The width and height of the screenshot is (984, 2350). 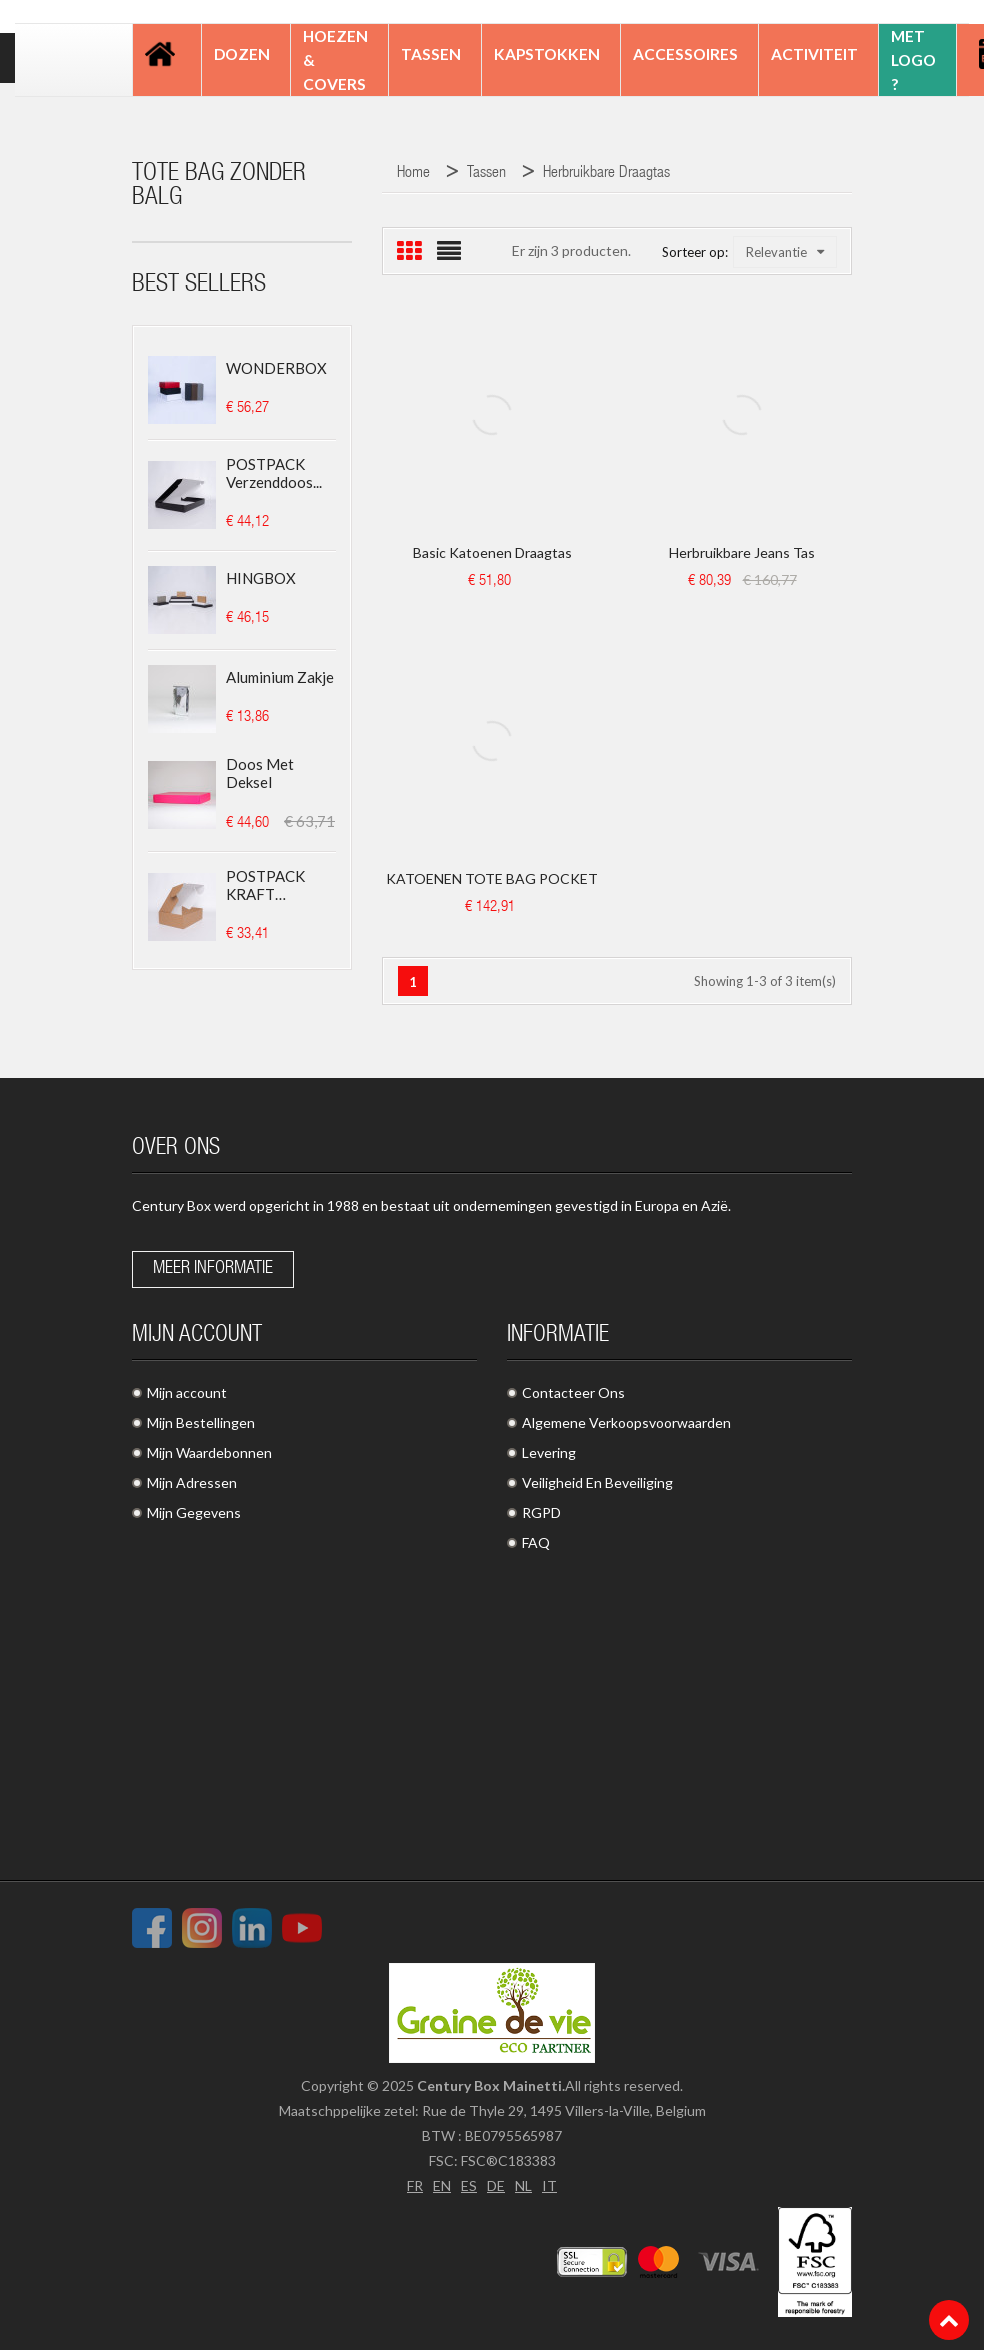 I want to click on Mijn Bestellingen, so click(x=201, y=1422).